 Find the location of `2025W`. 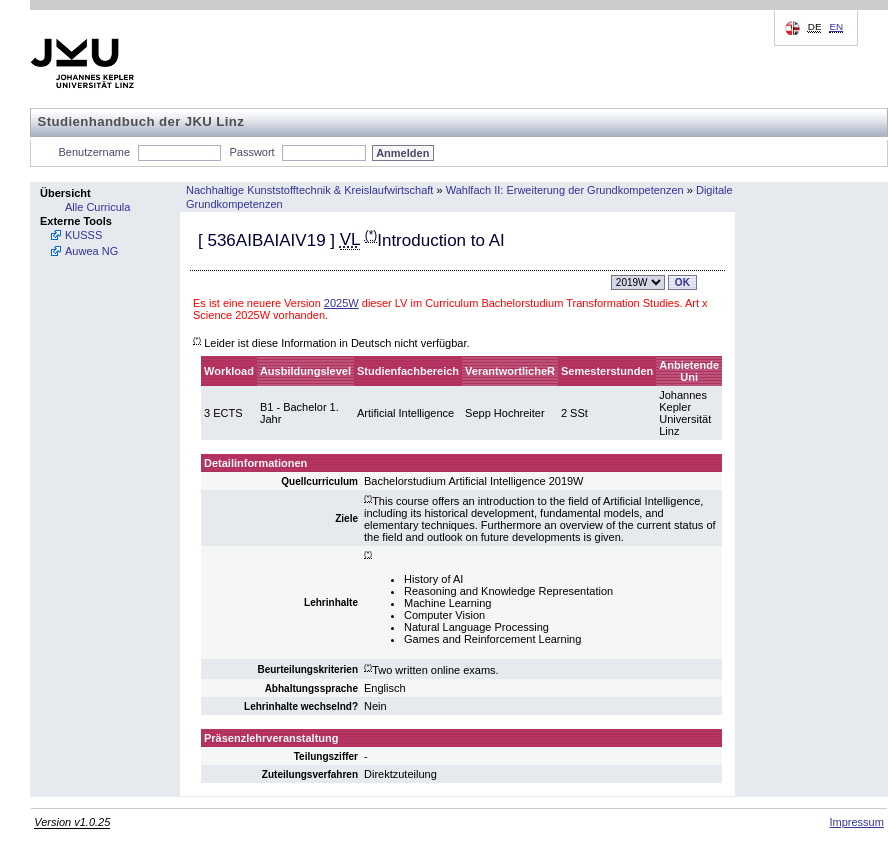

2025W is located at coordinates (341, 303).